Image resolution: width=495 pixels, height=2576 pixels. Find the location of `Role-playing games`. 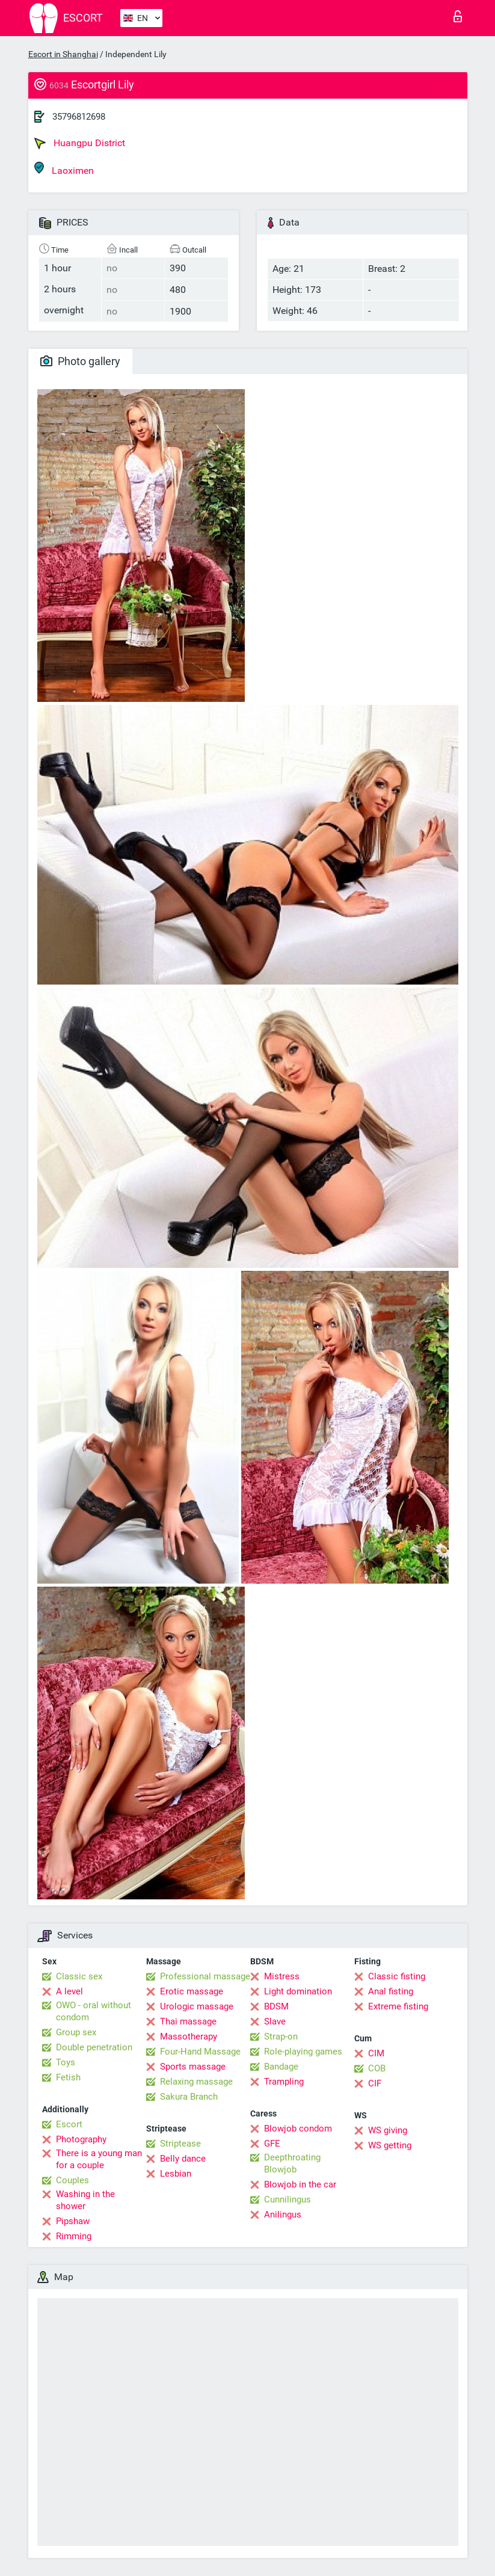

Role-playing games is located at coordinates (303, 2051).